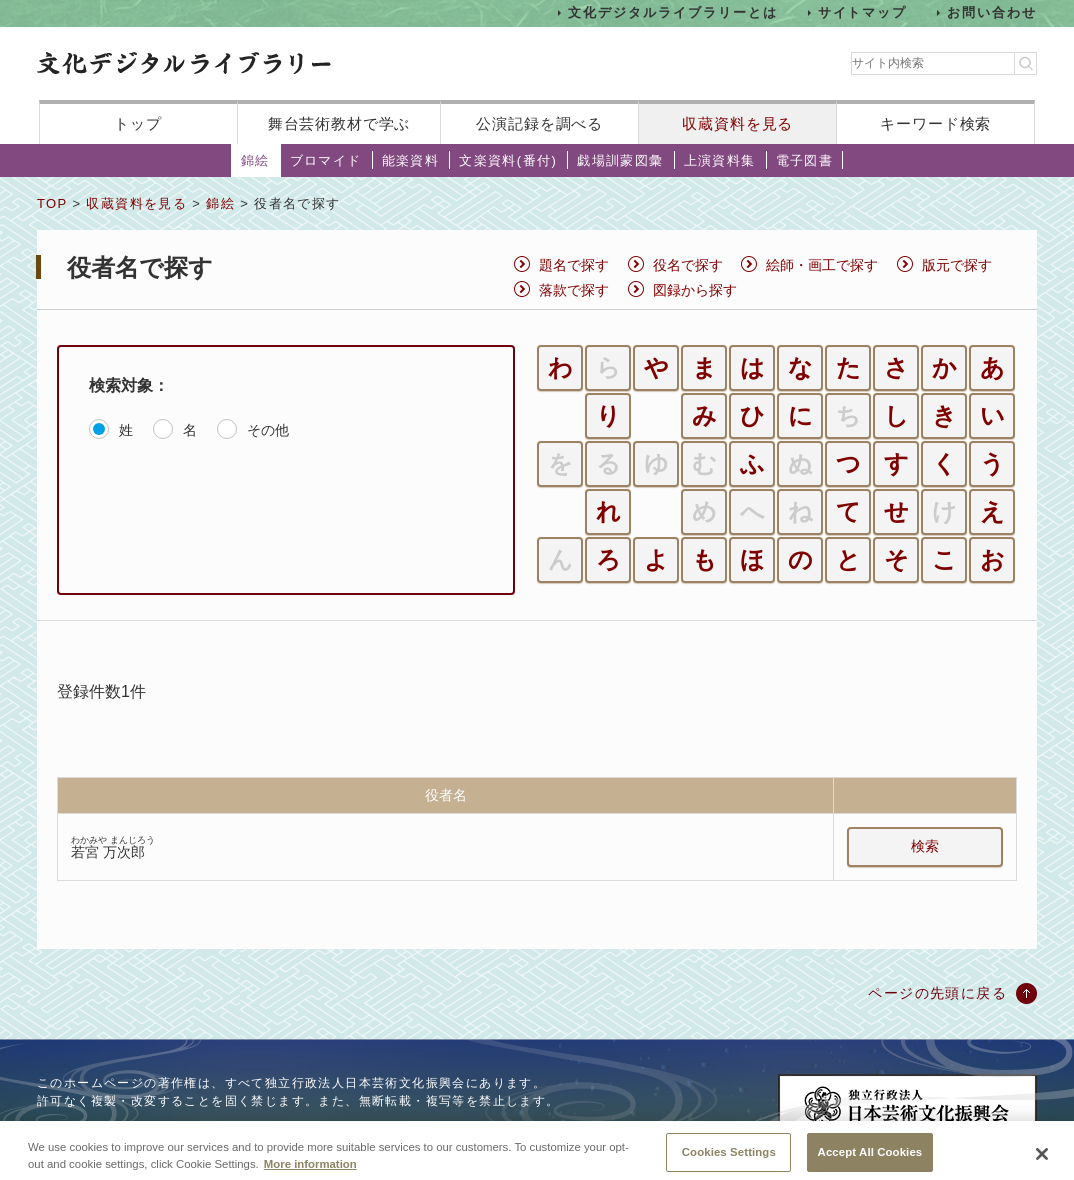  What do you see at coordinates (805, 160) in the screenshot?
I see `電子図書` at bounding box center [805, 160].